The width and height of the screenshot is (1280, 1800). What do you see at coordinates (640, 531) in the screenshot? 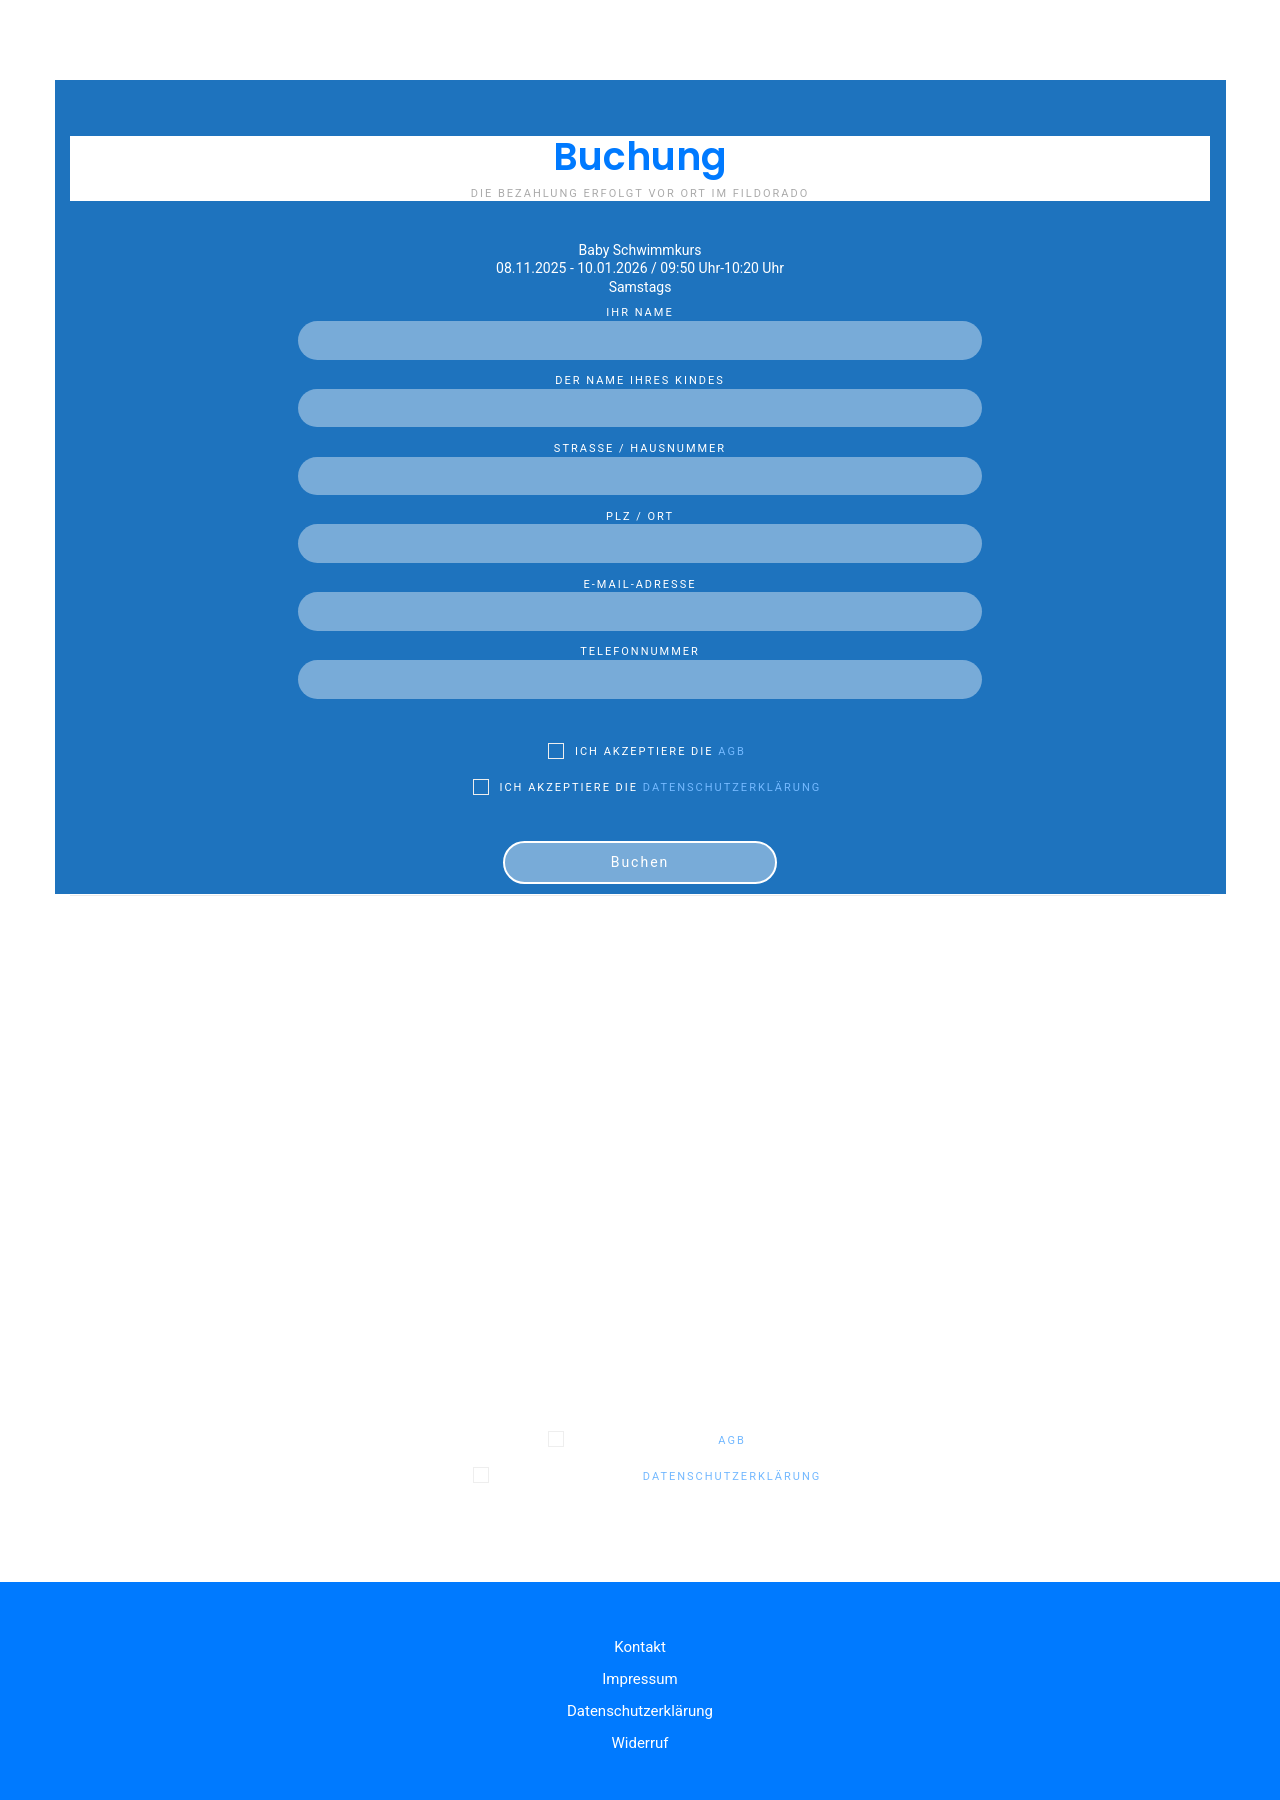
I see `PLZ / Ort` at bounding box center [640, 531].